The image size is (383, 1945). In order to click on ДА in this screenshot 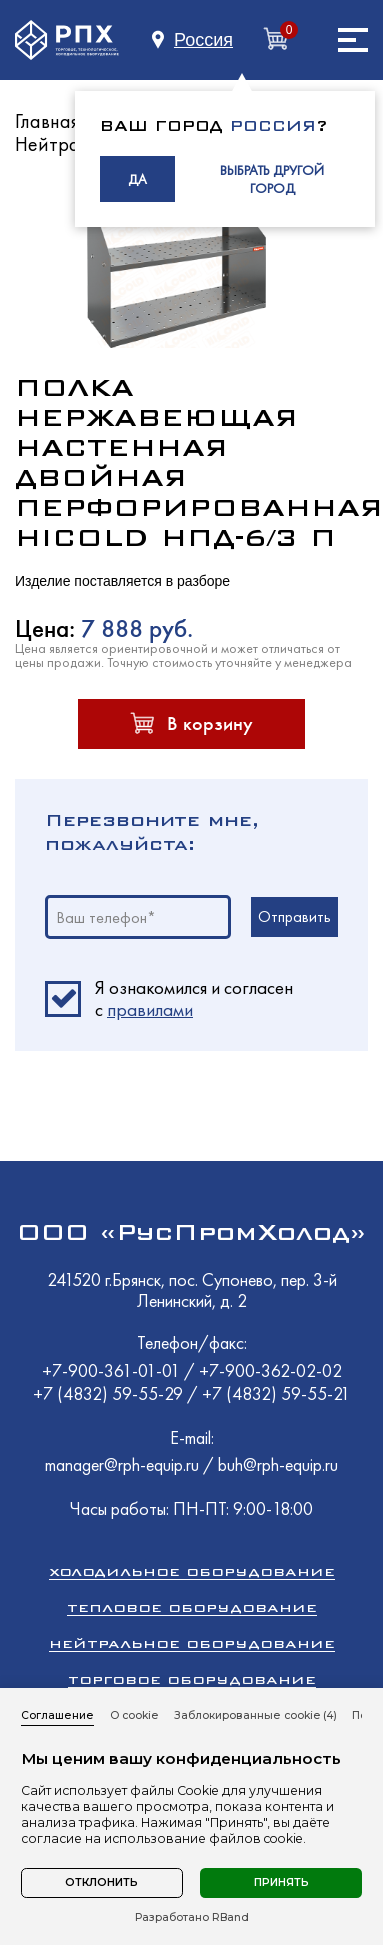, I will do `click(137, 179)`.